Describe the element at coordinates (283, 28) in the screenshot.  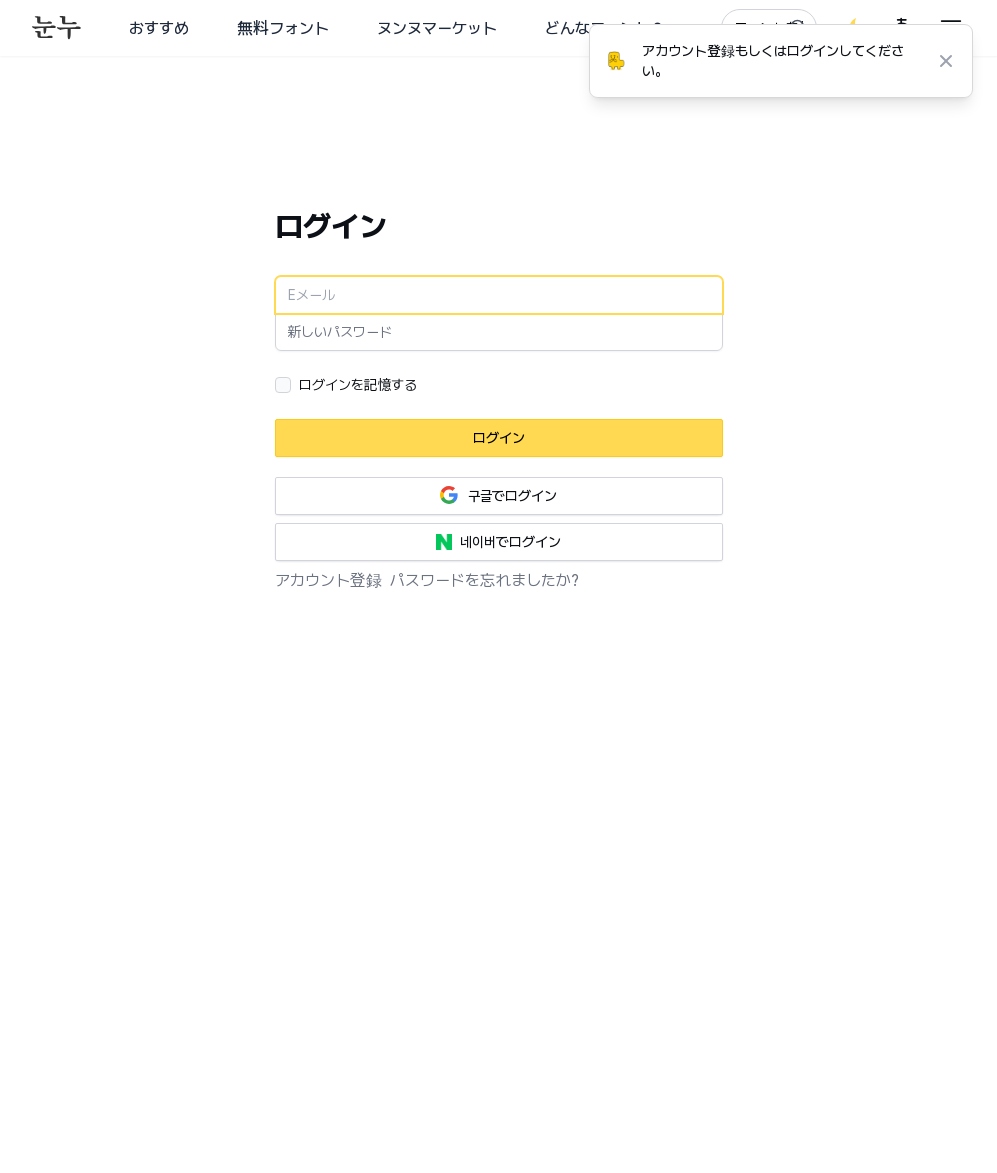
I see `無料フォント` at that location.